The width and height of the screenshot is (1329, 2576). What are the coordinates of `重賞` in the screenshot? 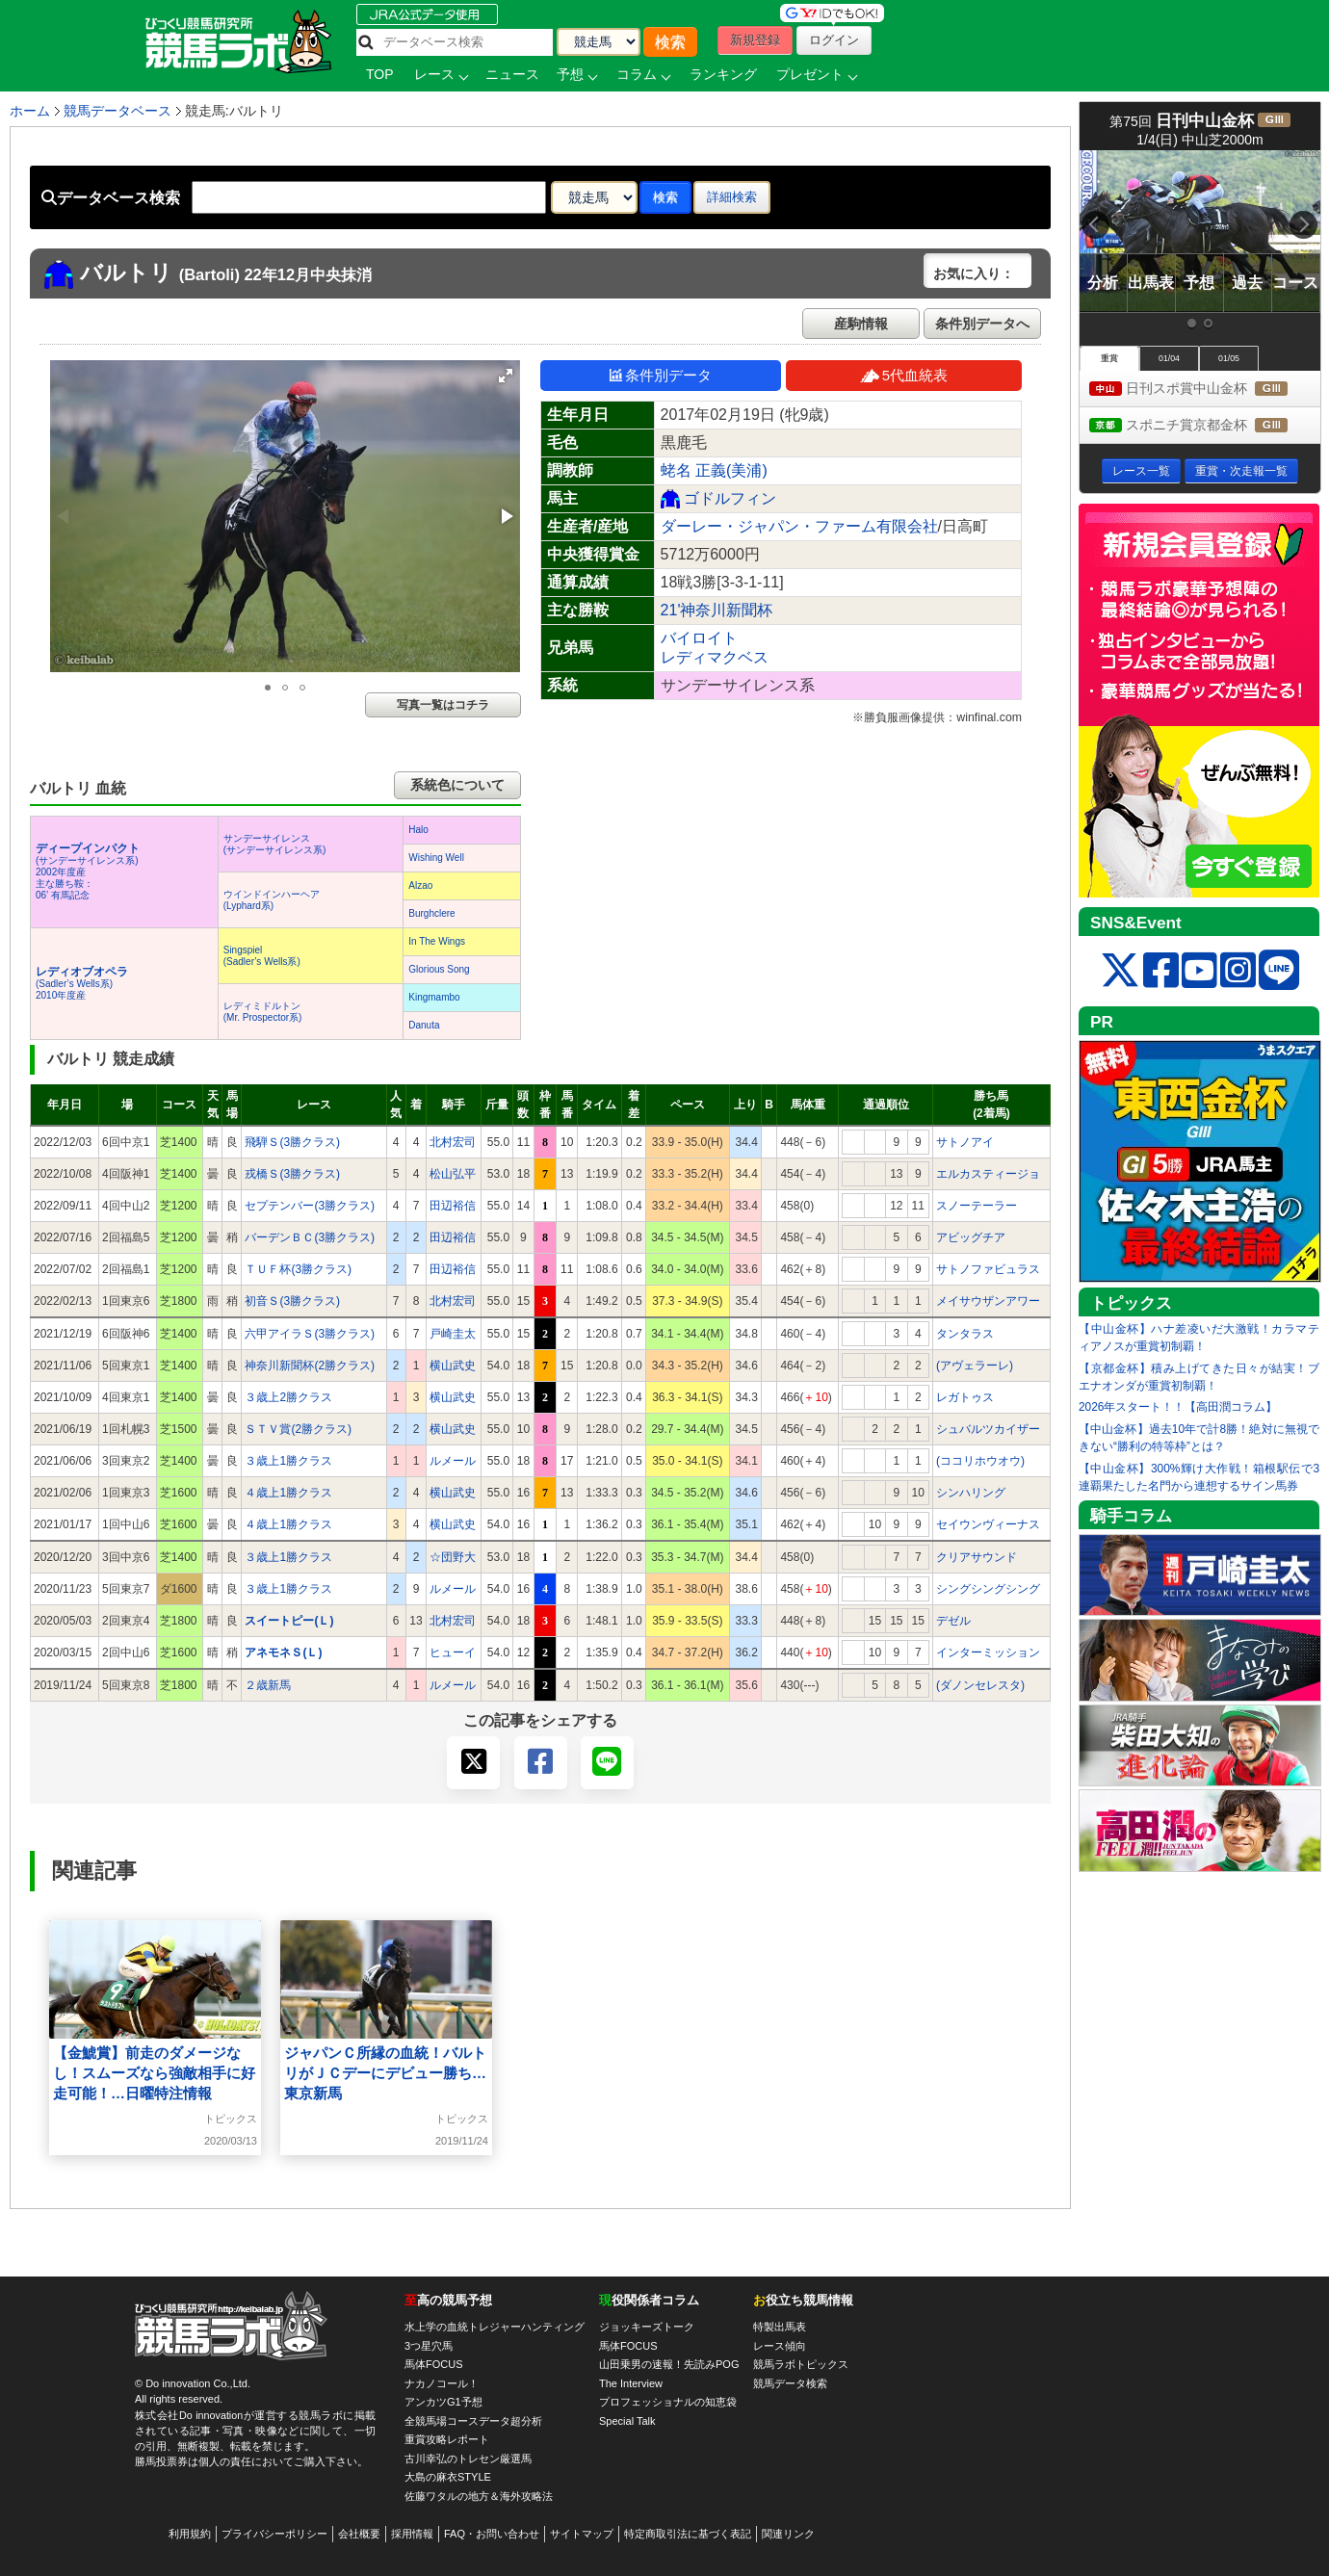 It's located at (1109, 358).